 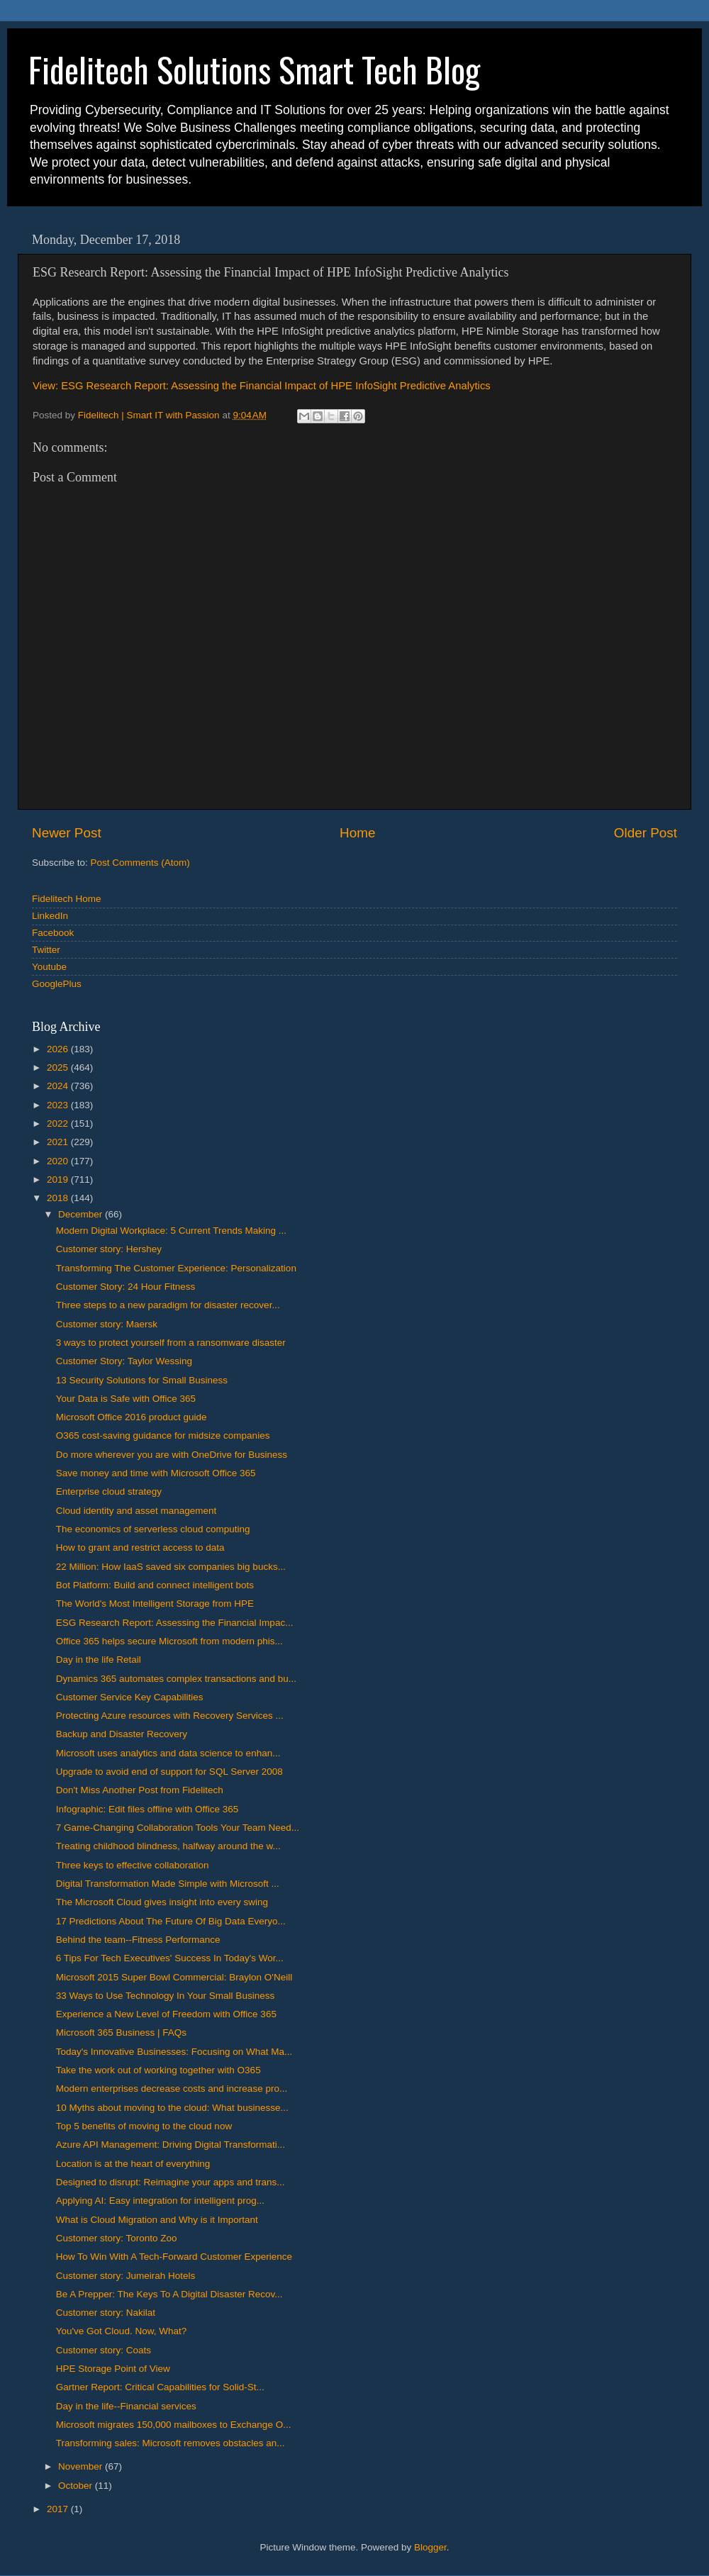 What do you see at coordinates (176, 1678) in the screenshot?
I see `Dynamics 365 automates complex transactions and bu...` at bounding box center [176, 1678].